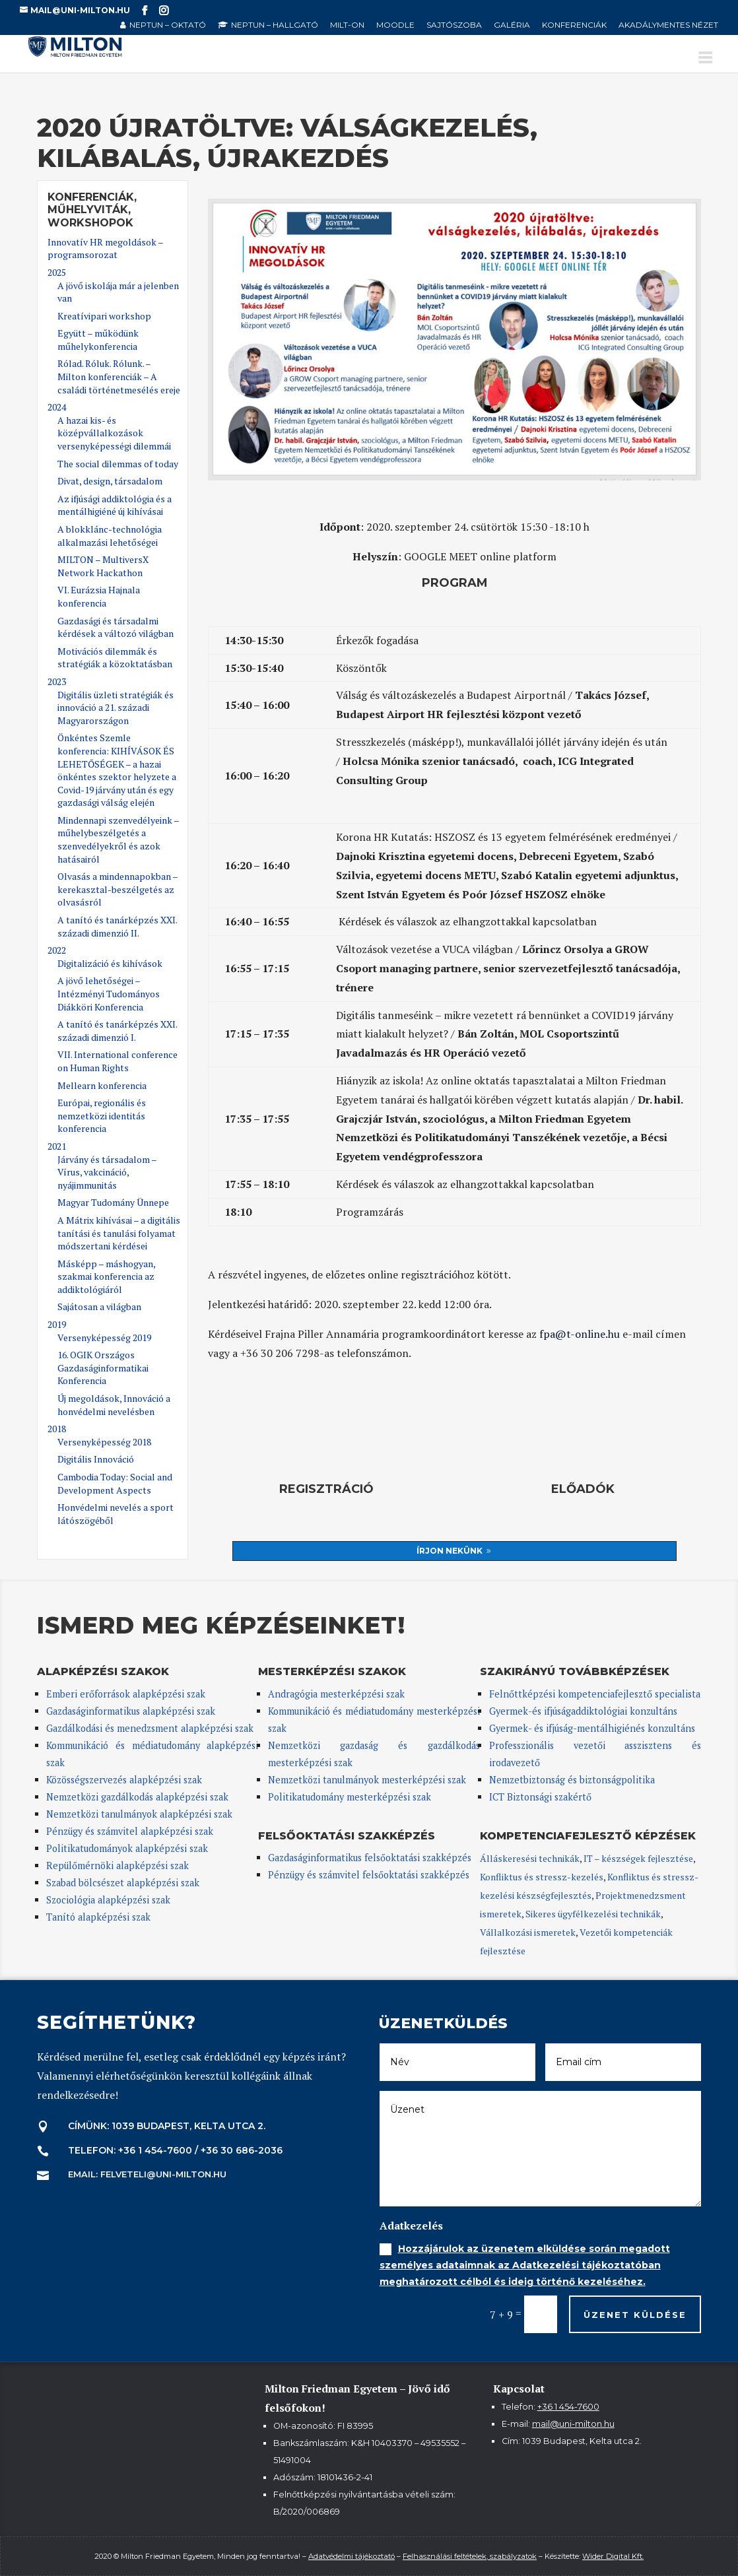 This screenshot has height=2576, width=738. I want to click on MILT-ON, so click(347, 25).